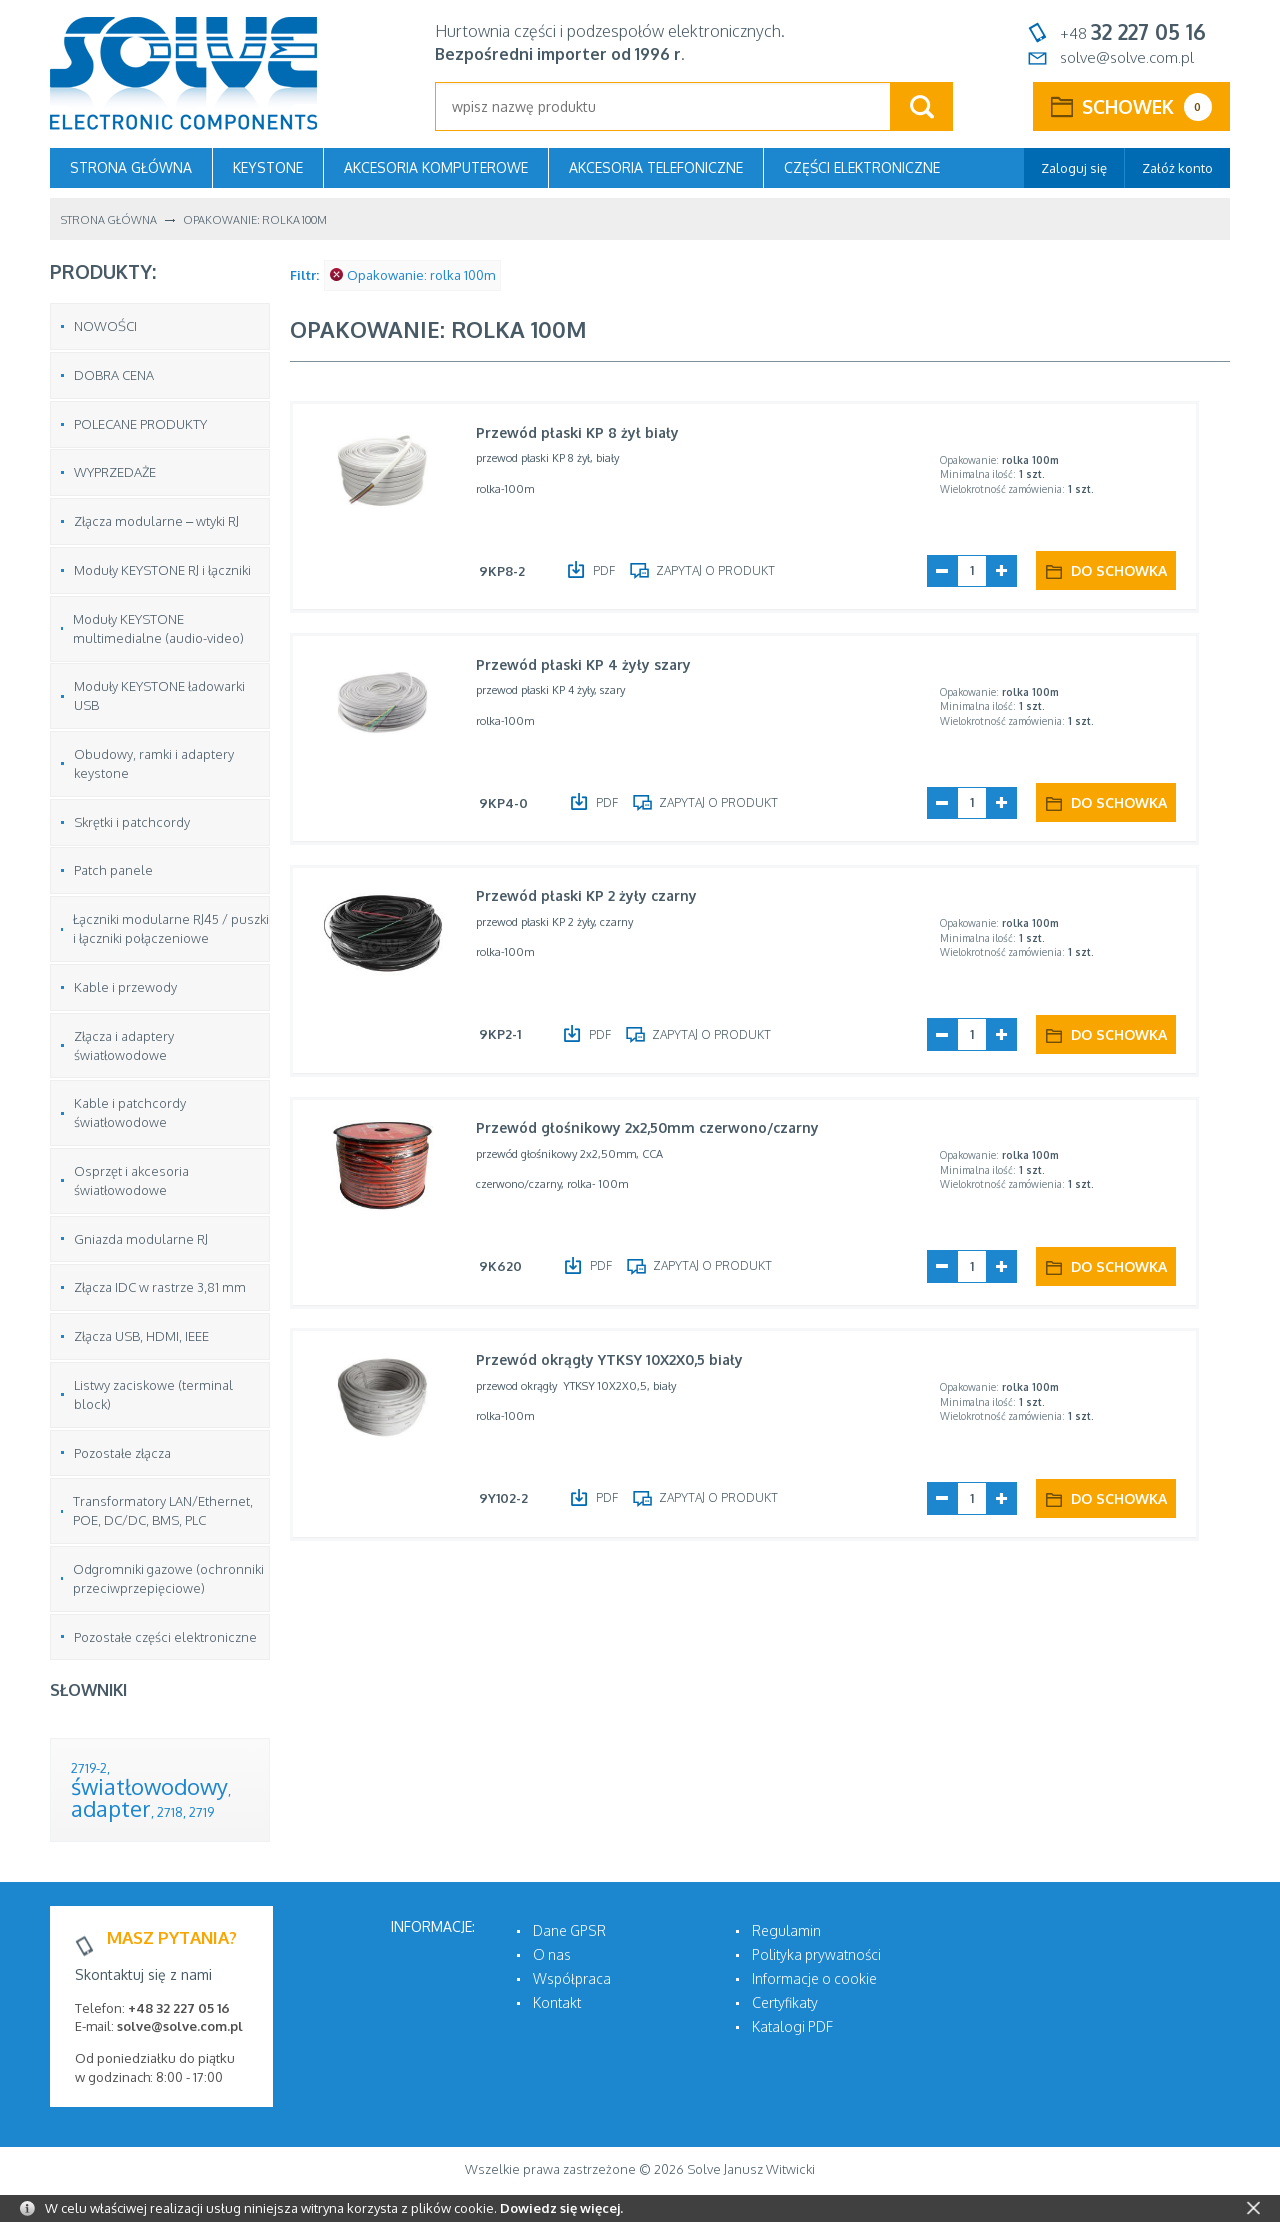  Describe the element at coordinates (158, 628) in the screenshot. I see `Moduły KEYSTONE multimedialne (audio-video)` at that location.